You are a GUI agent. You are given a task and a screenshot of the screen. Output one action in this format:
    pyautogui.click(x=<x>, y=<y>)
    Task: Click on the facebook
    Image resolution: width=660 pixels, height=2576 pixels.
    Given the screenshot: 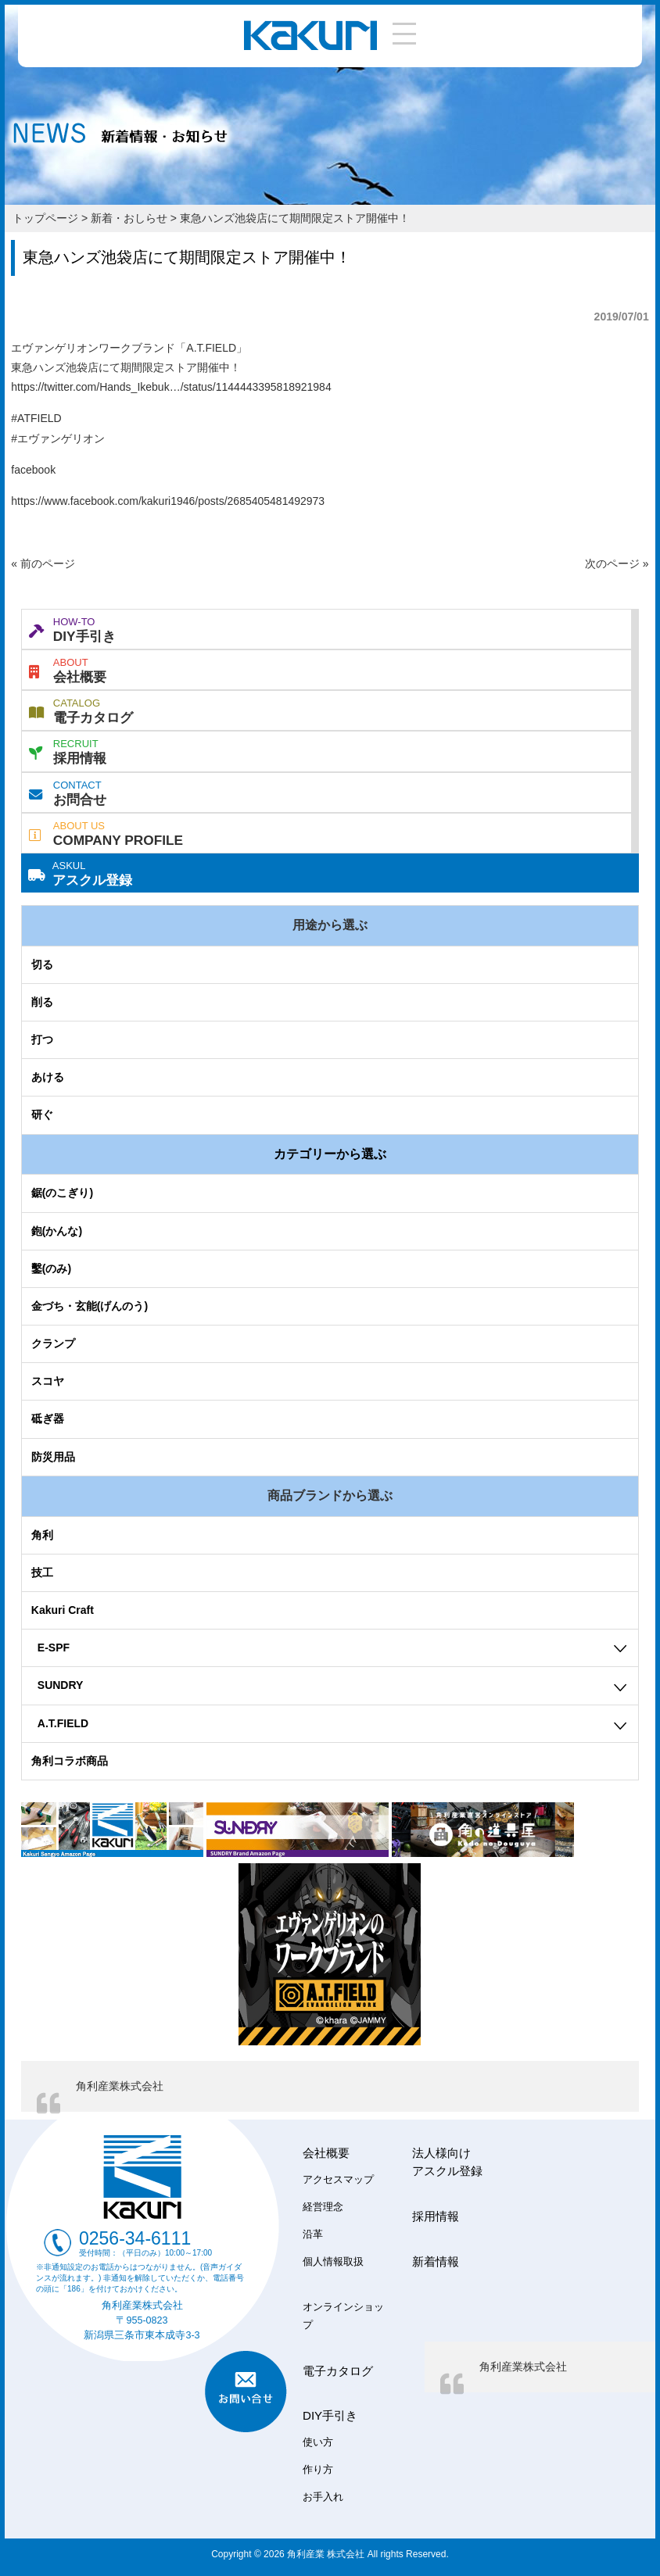 What is the action you would take?
    pyautogui.click(x=33, y=469)
    